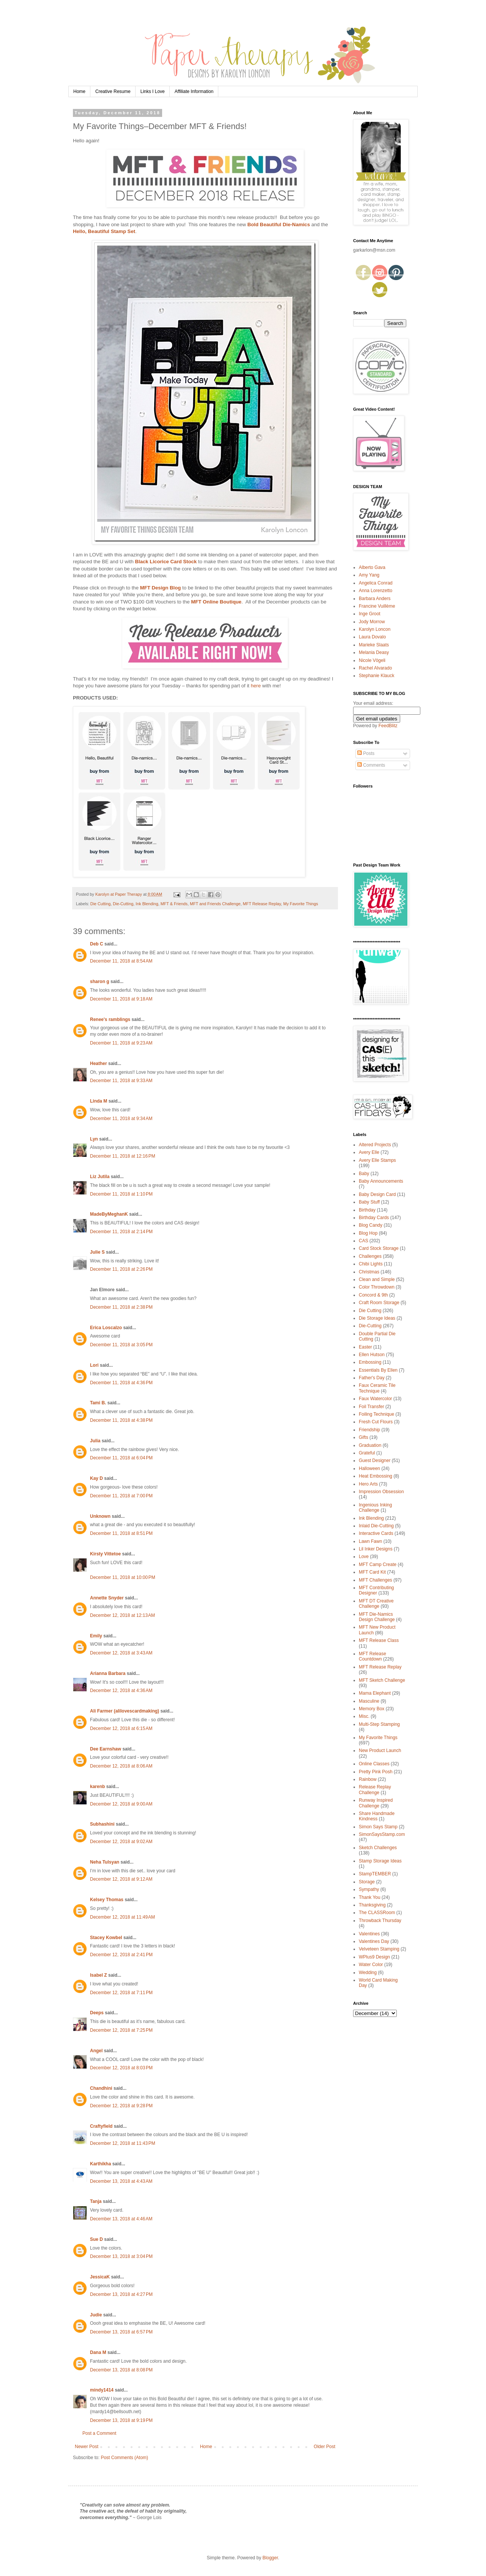  I want to click on Ingenious Inking Challenge, so click(375, 1507).